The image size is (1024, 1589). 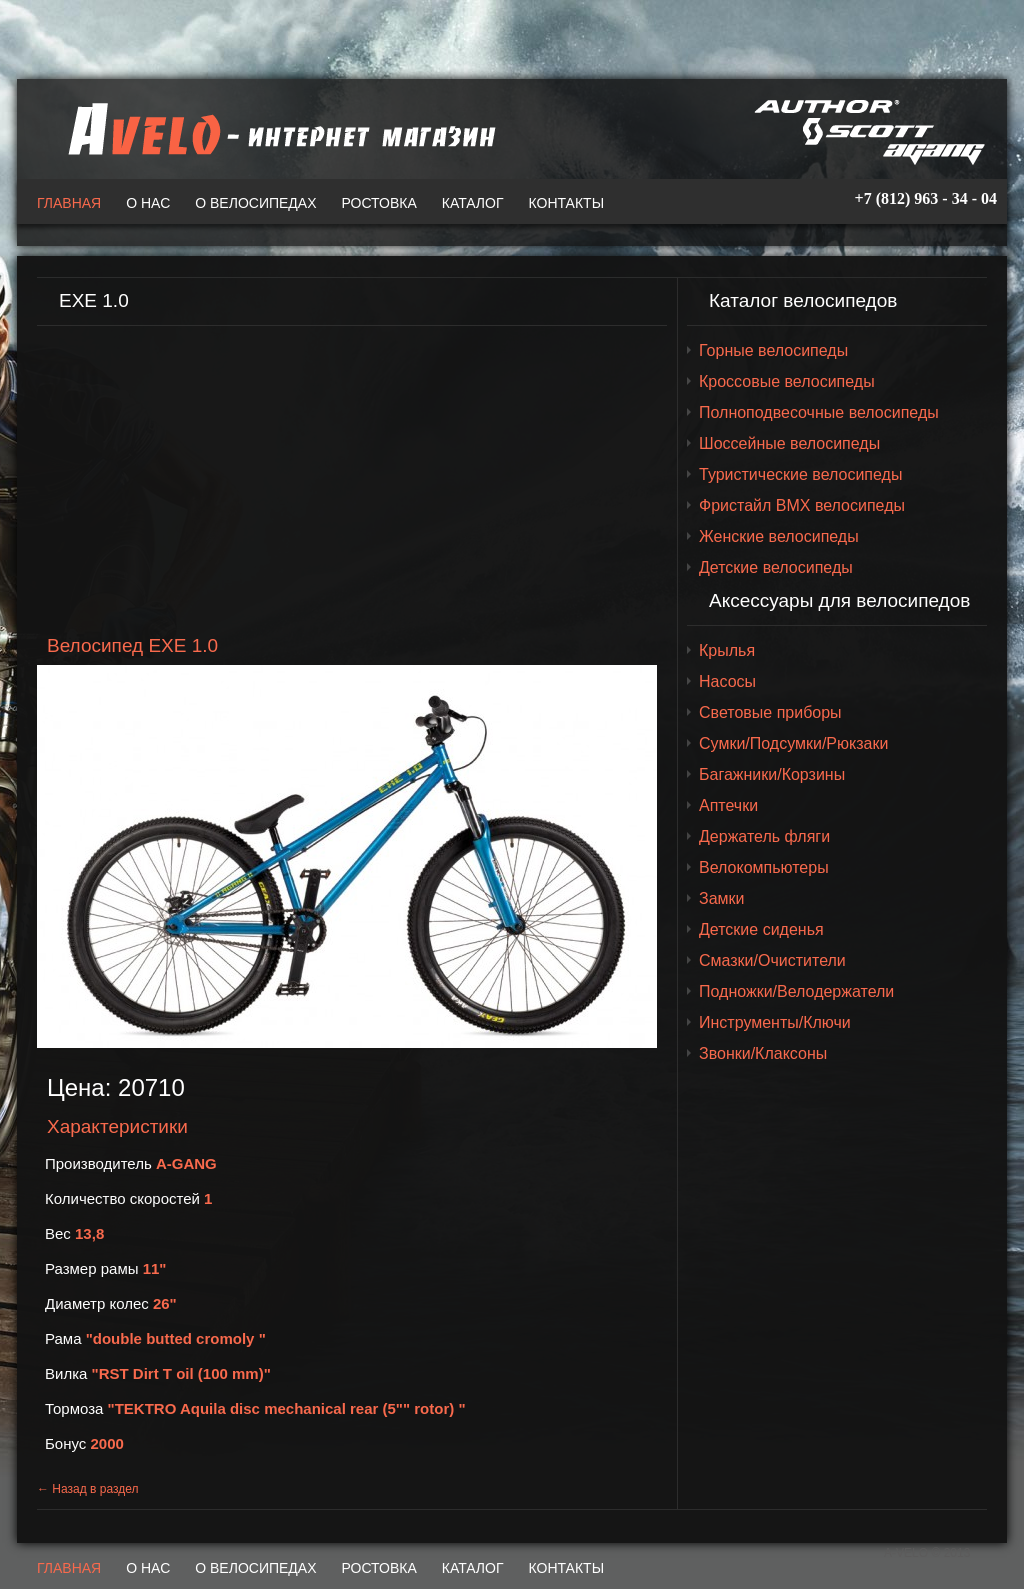 I want to click on Фристайл BMX велосипеды, so click(x=802, y=505).